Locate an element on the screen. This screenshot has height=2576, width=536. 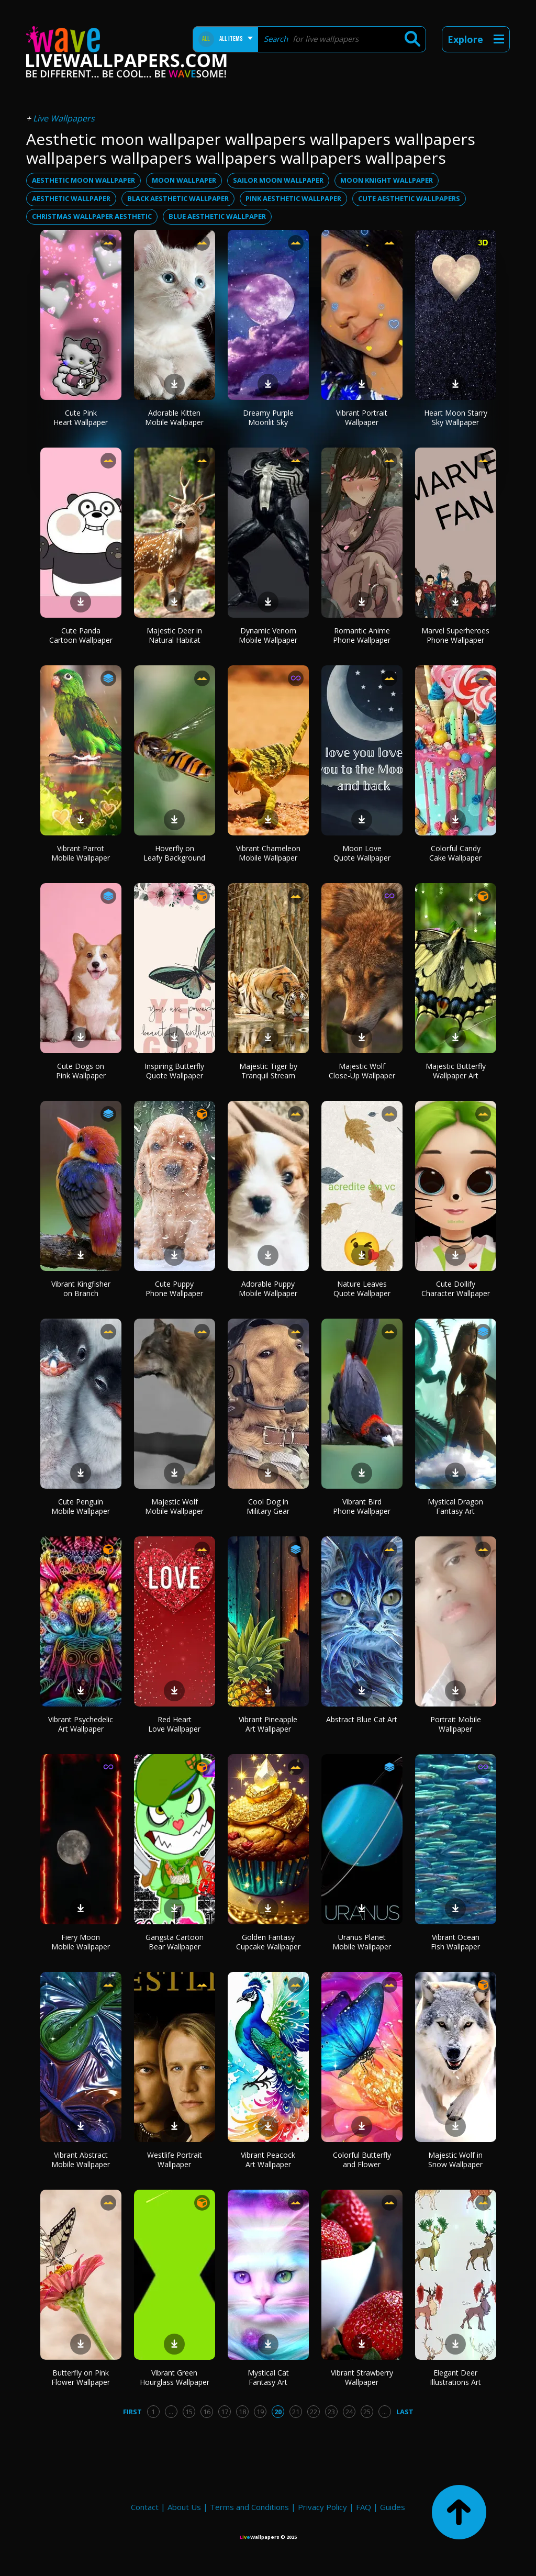
Vibrant Abstract Mobile Wallpaper is located at coordinates (80, 2159).